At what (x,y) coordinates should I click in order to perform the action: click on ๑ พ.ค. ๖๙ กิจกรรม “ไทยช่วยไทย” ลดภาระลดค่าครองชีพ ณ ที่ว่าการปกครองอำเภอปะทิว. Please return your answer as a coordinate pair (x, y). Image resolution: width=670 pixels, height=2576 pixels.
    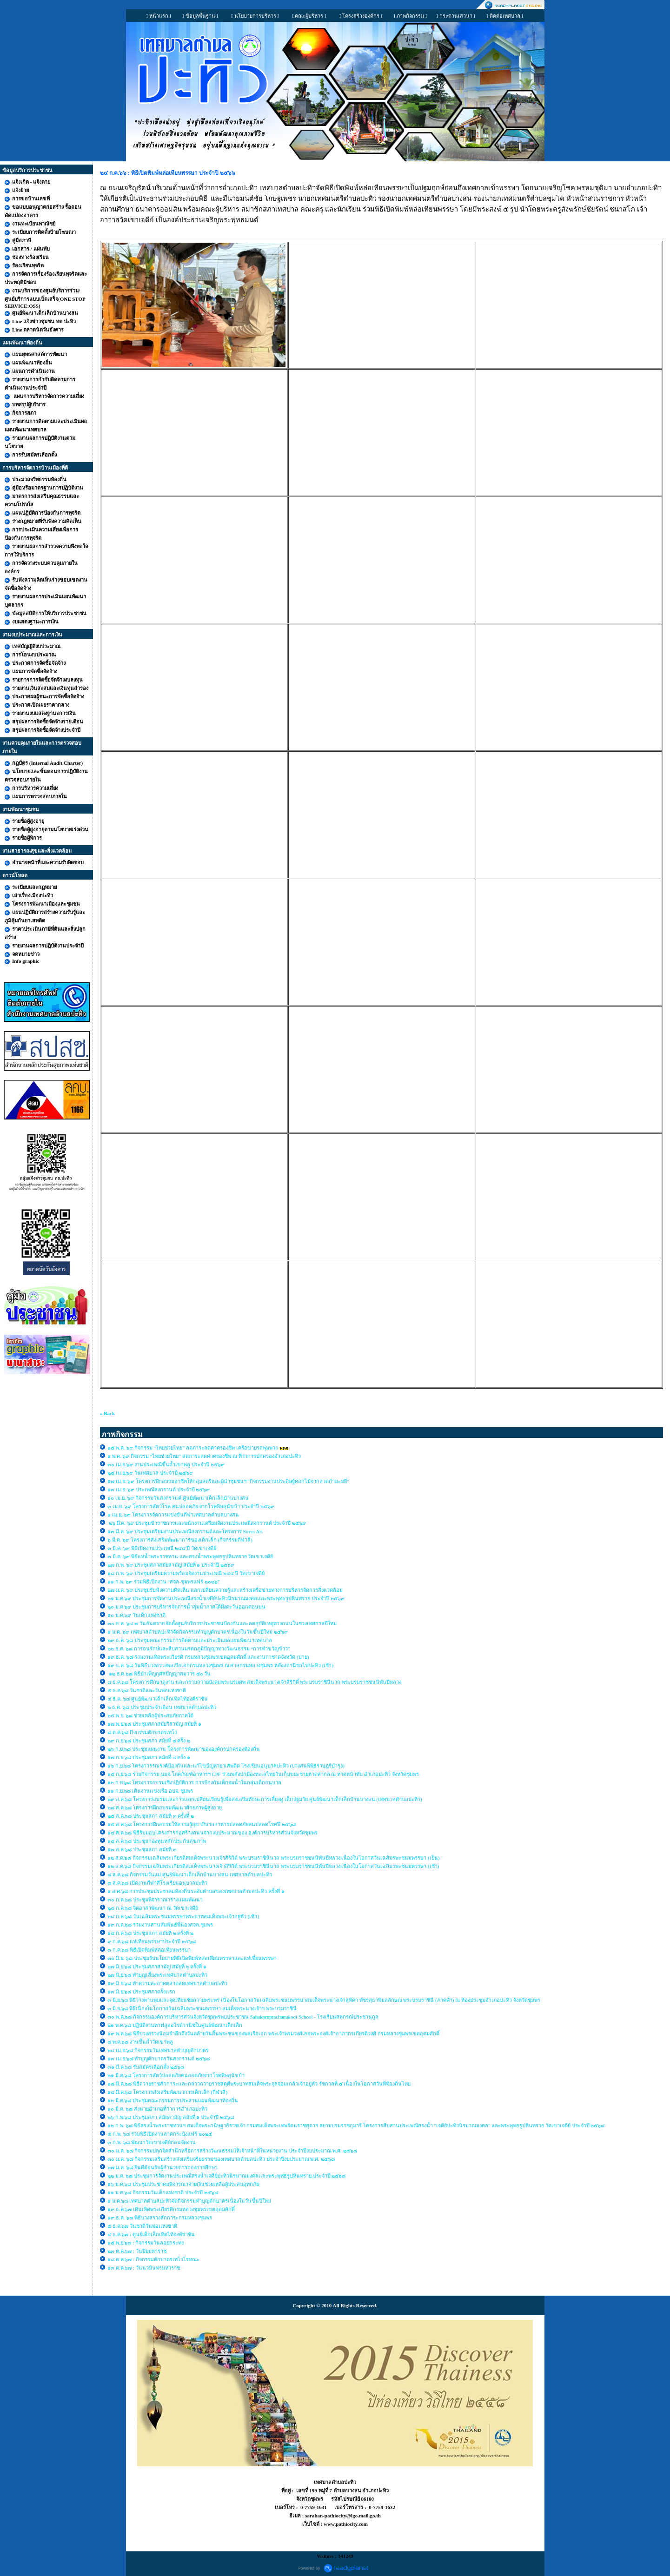
    Looking at the image, I should click on (204, 1456).